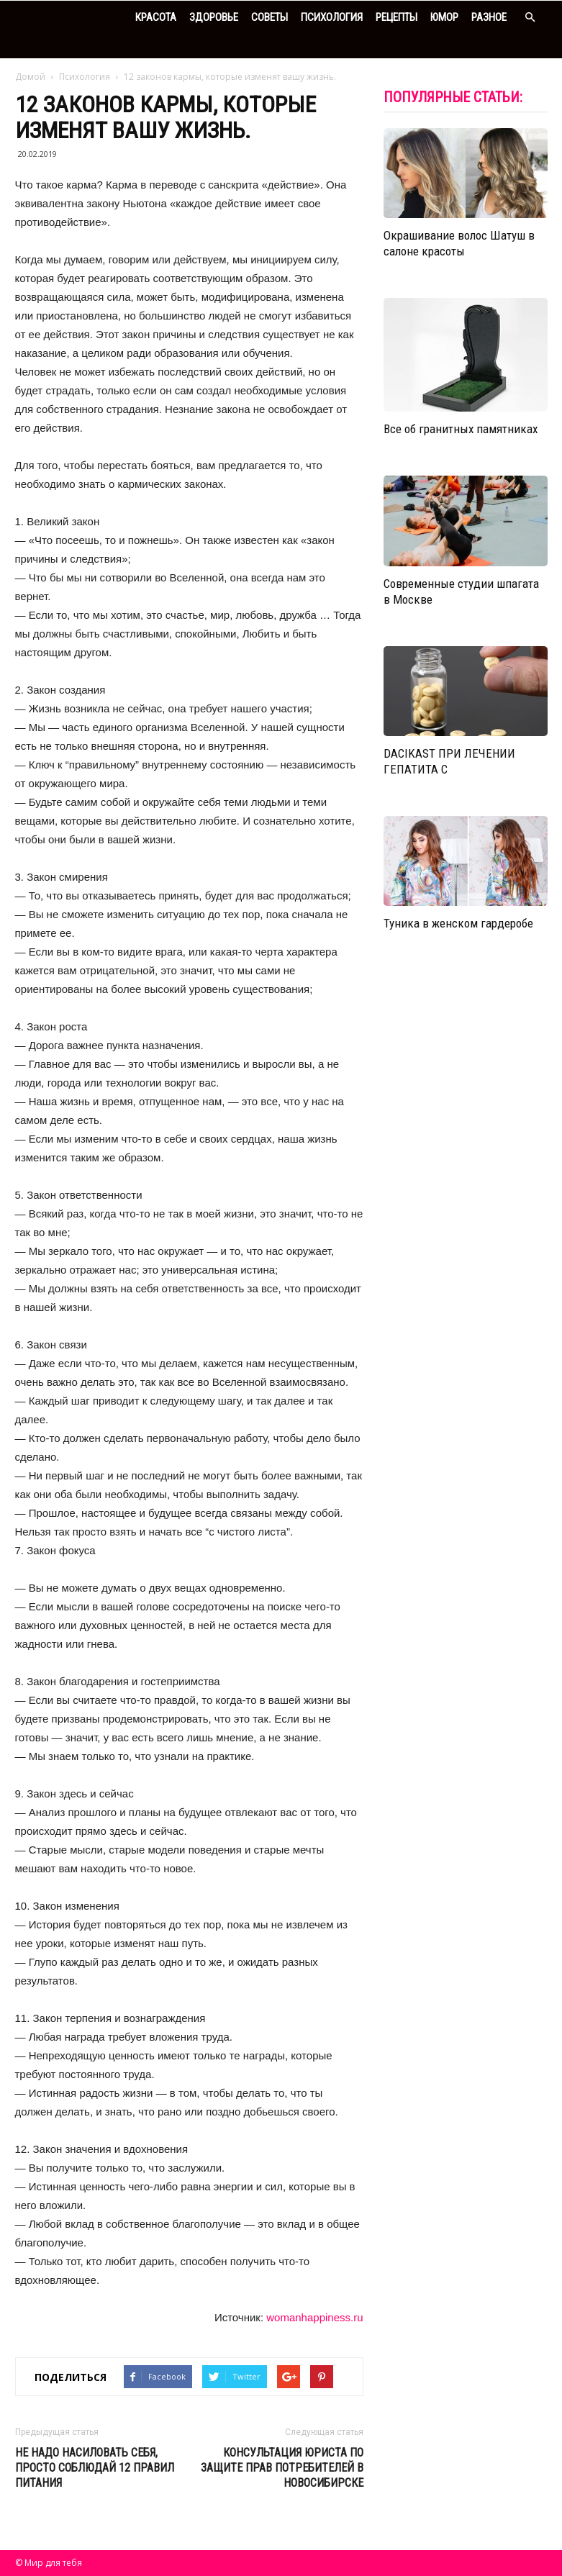  What do you see at coordinates (458, 923) in the screenshot?
I see `Туника в женском гардеробе` at bounding box center [458, 923].